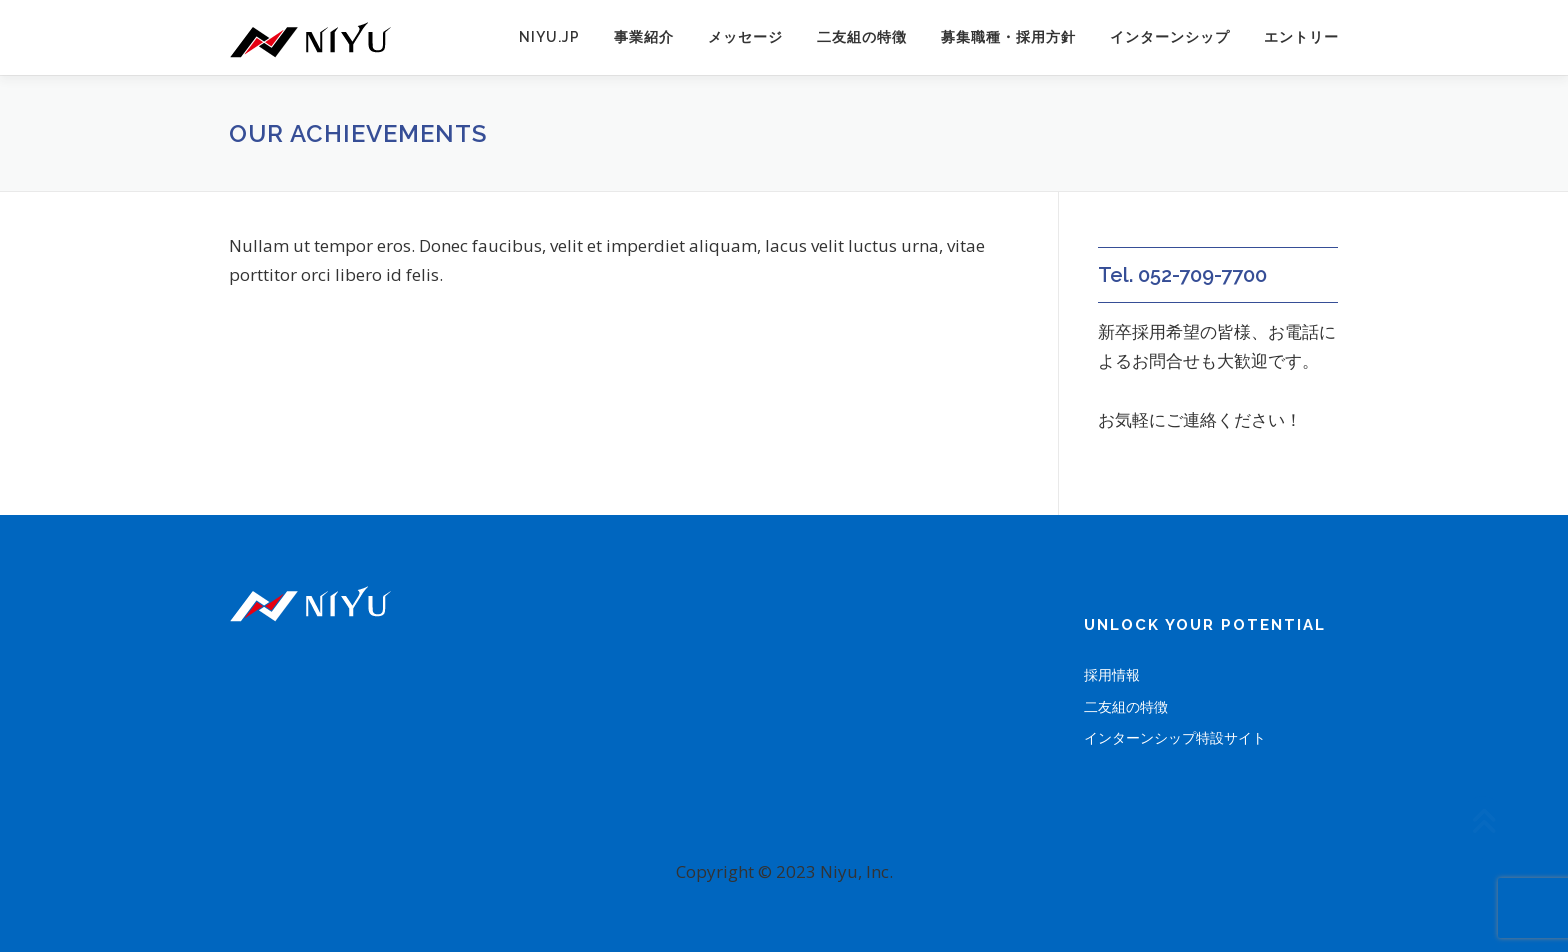 The image size is (1568, 952). Describe the element at coordinates (644, 37) in the screenshot. I see `事業紹介` at that location.